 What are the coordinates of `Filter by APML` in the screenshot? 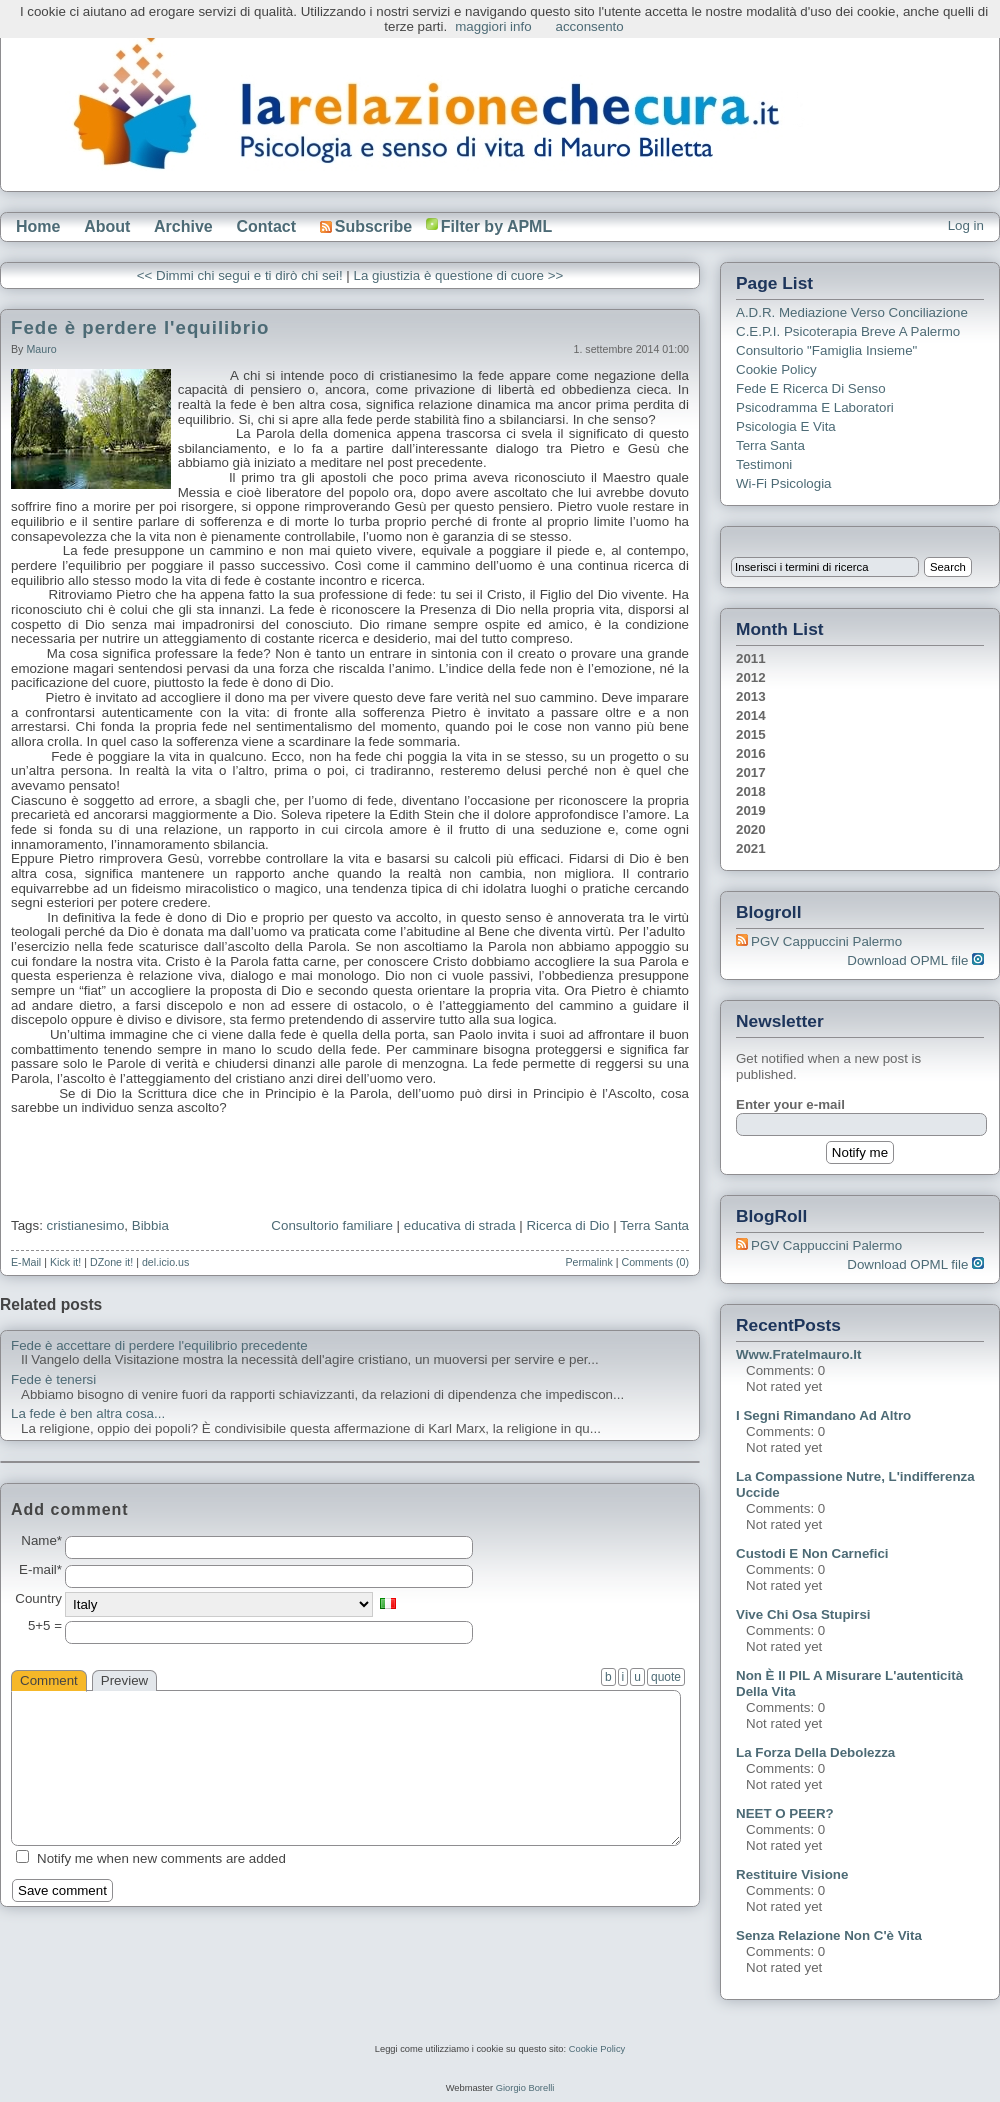 It's located at (496, 226).